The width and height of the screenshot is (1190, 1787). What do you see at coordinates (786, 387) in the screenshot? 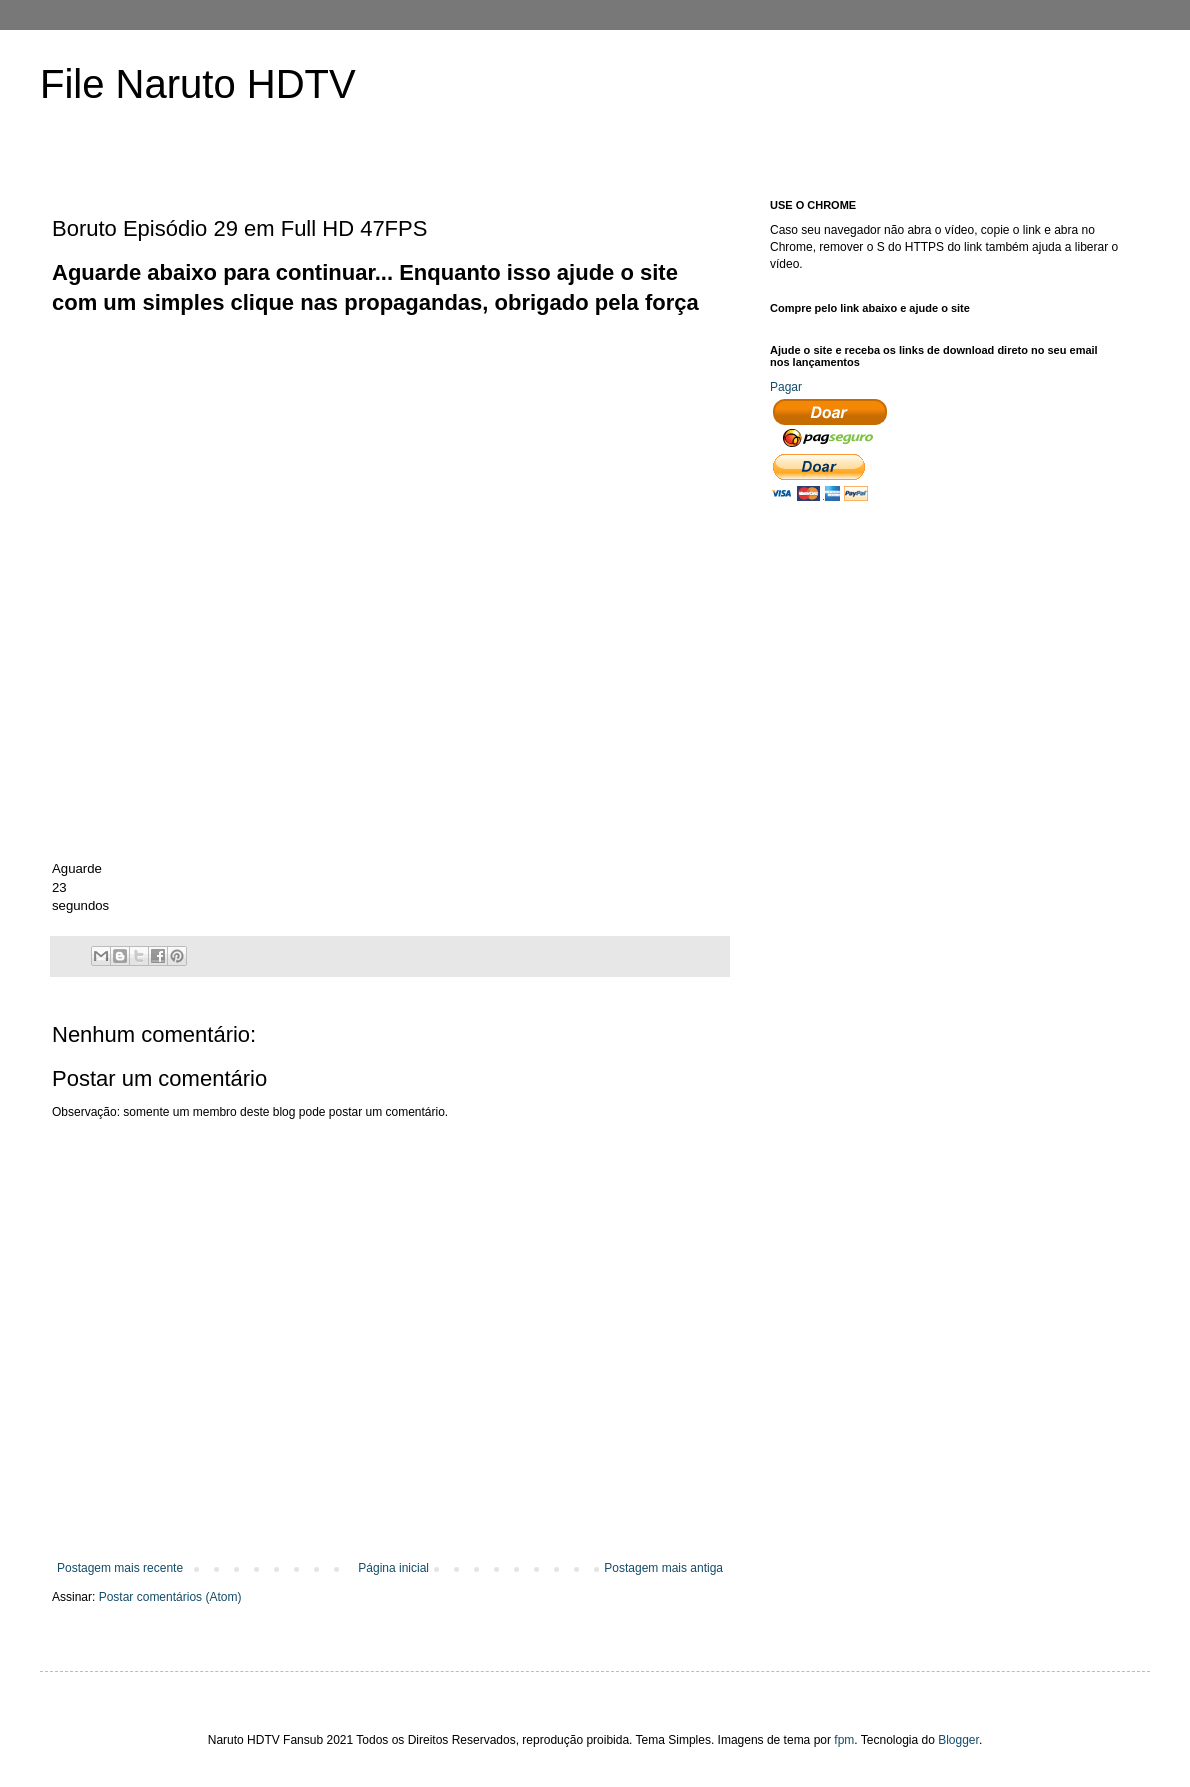
I see `Pagar` at bounding box center [786, 387].